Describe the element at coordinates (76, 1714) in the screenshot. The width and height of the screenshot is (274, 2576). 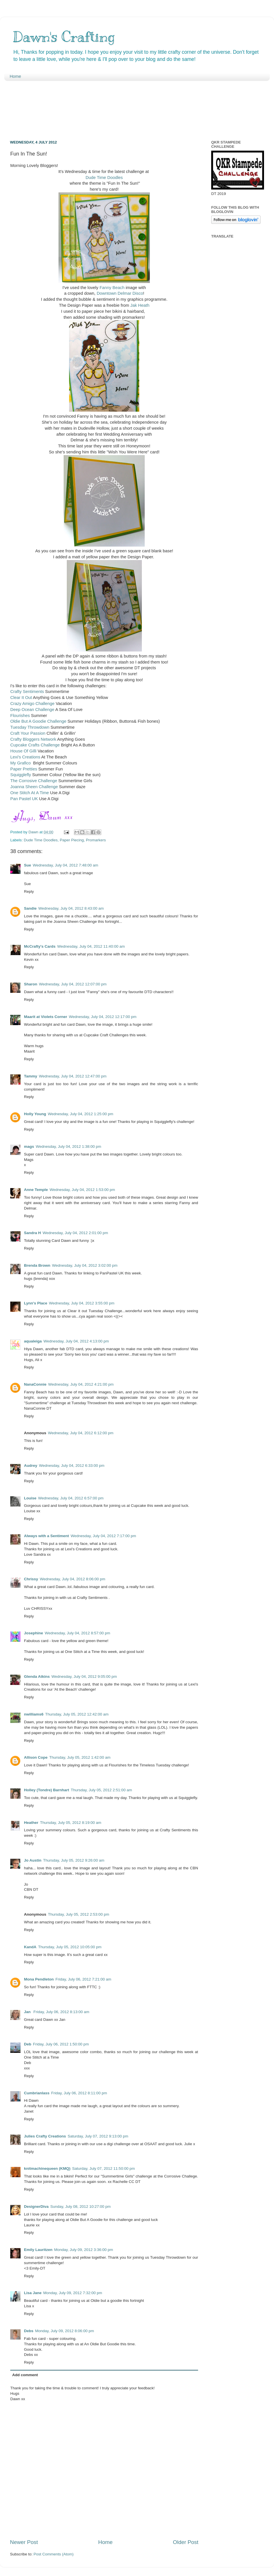
I see `Thursday, July 05, 2012 12:42:00 am` at that location.